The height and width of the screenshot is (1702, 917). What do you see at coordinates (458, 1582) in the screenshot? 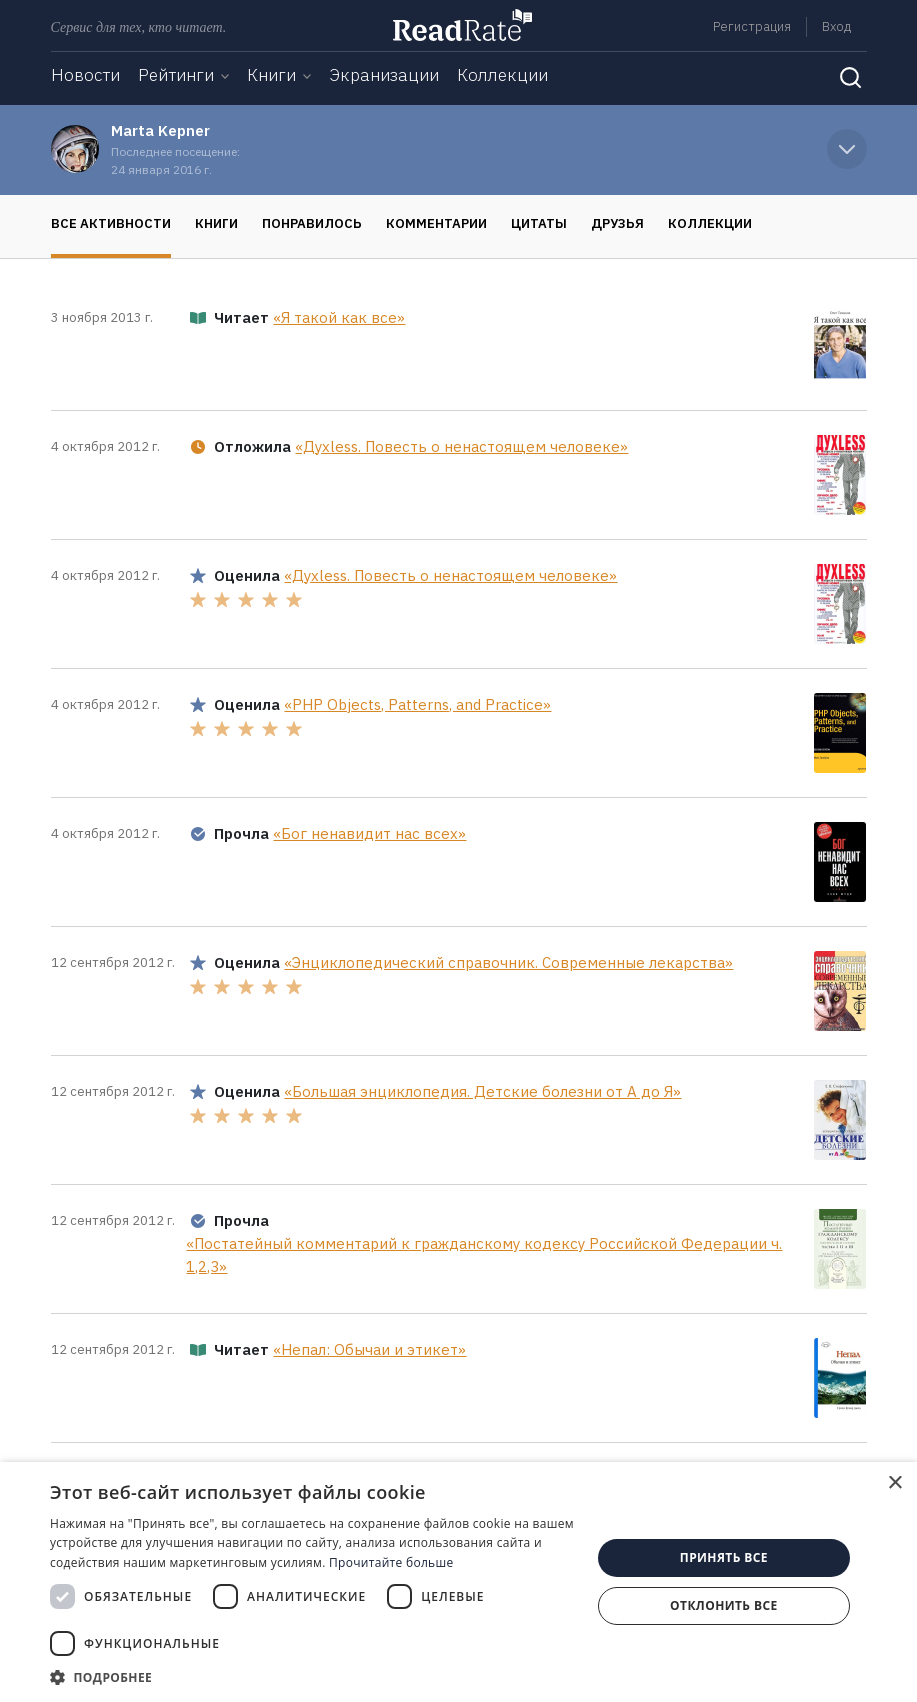
I see `[dialog]` at bounding box center [458, 1582].